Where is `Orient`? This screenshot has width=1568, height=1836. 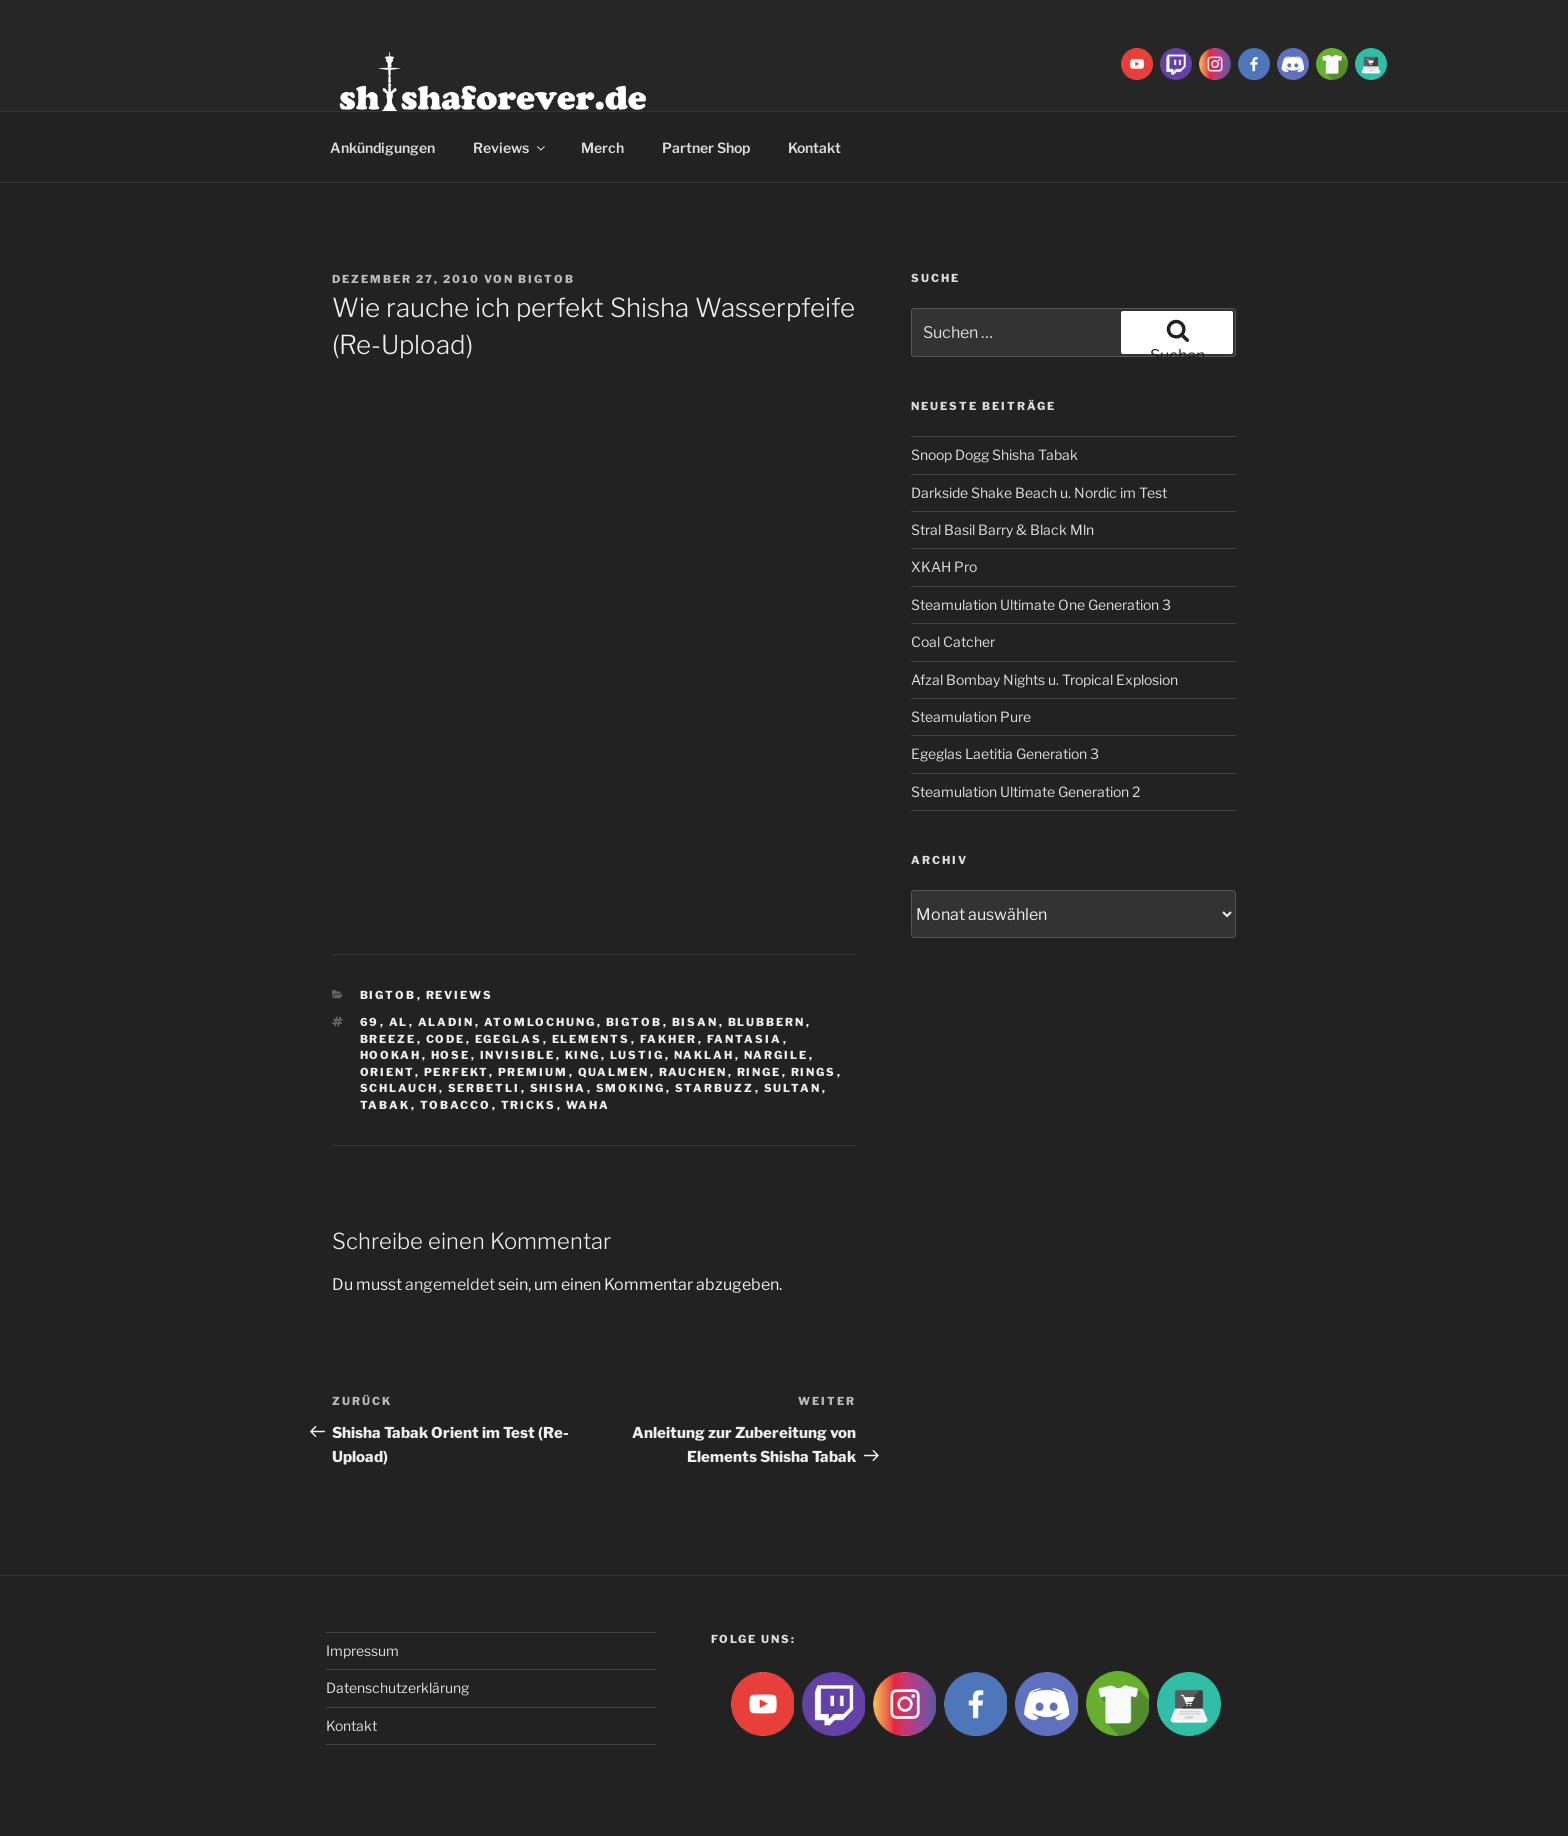 Orient is located at coordinates (387, 1072).